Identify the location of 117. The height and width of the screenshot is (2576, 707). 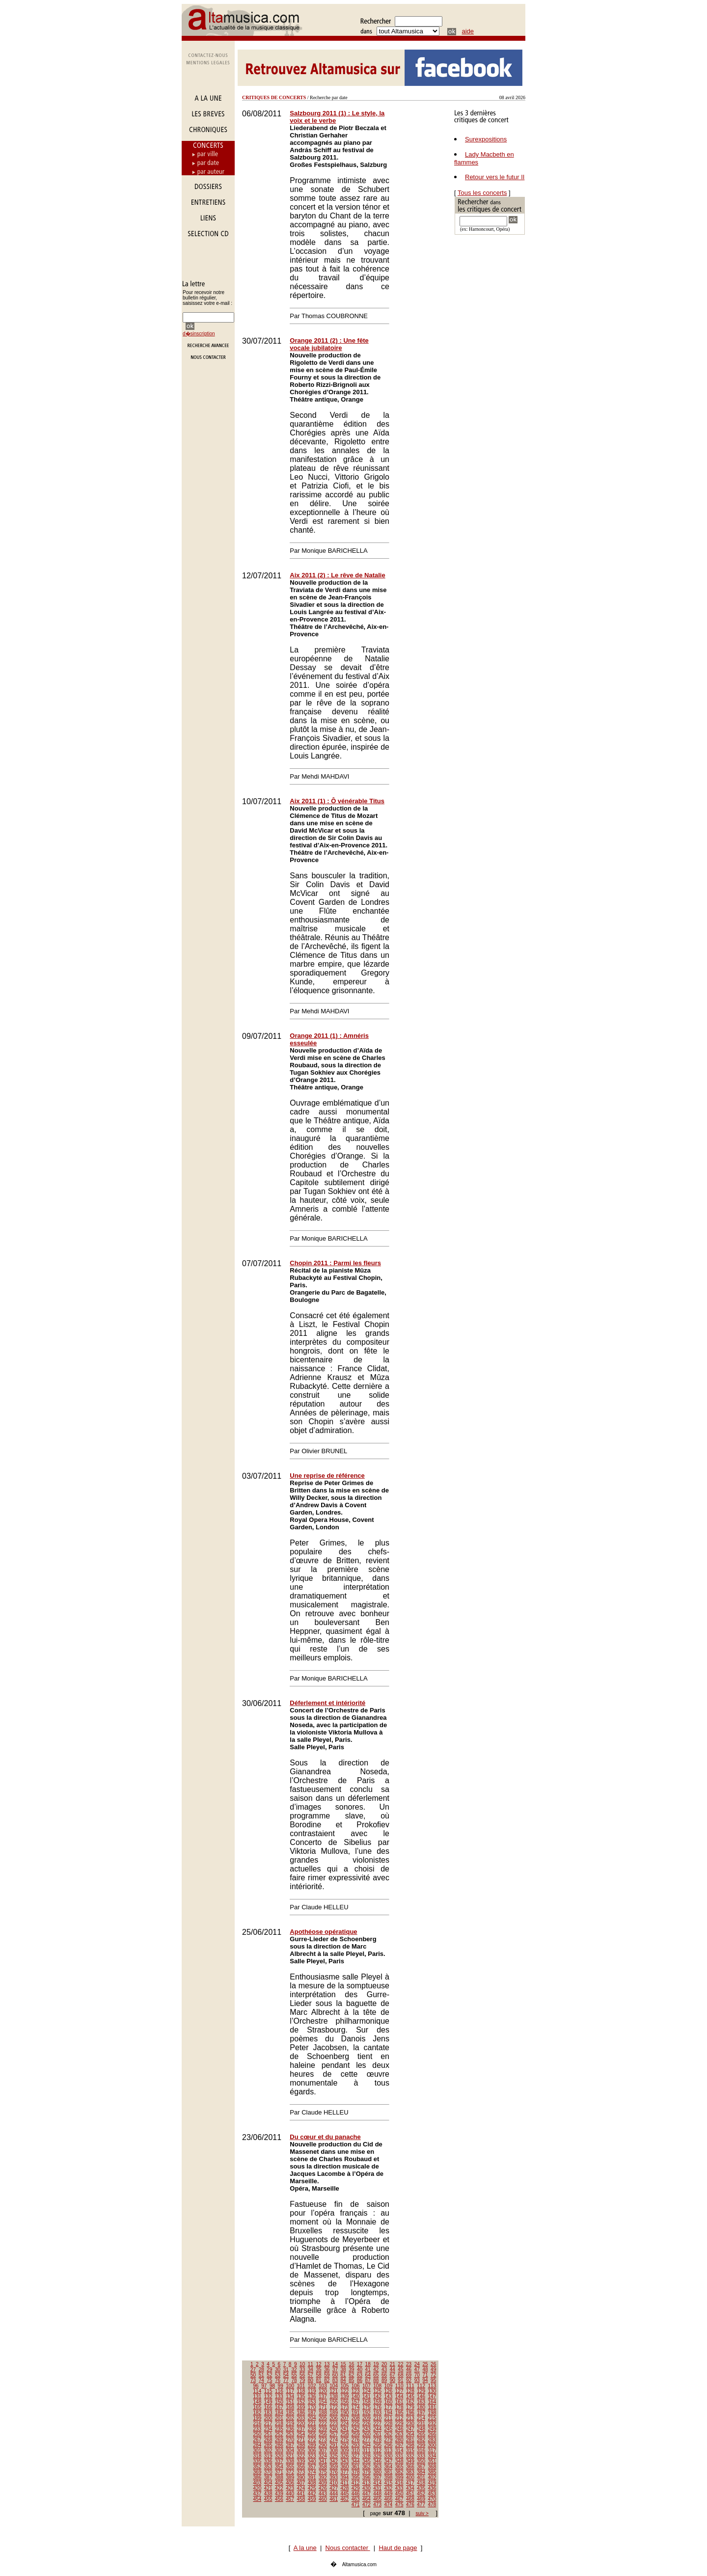
(290, 2391).